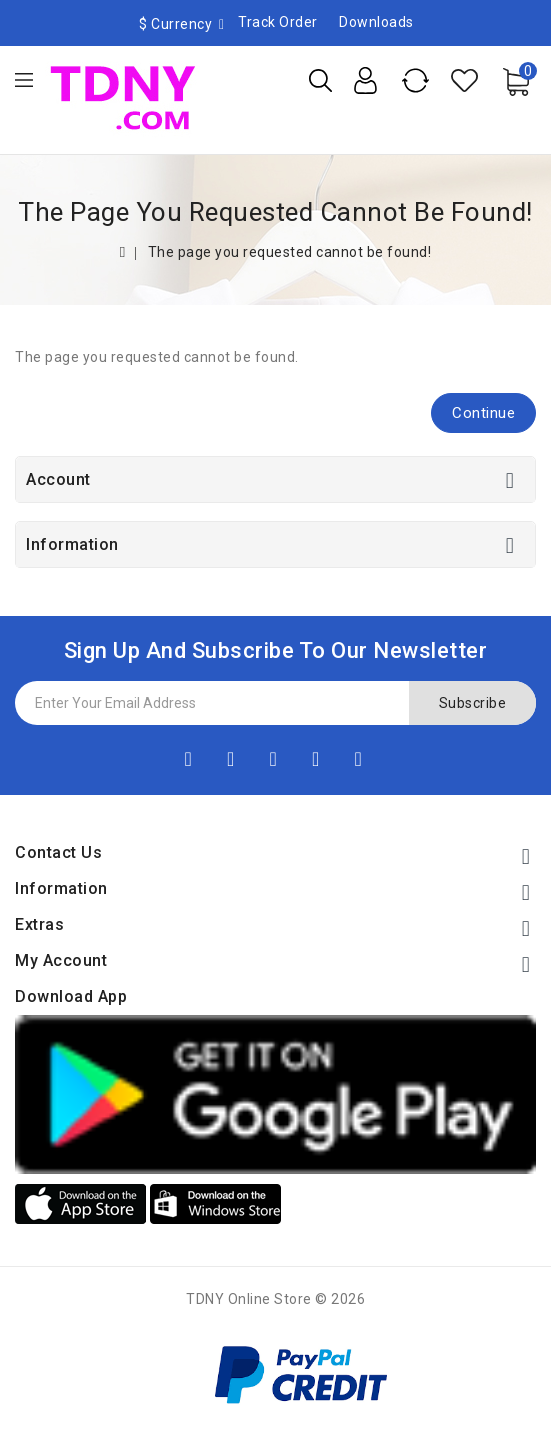 The width and height of the screenshot is (551, 1451). I want to click on Downloads, so click(376, 22).